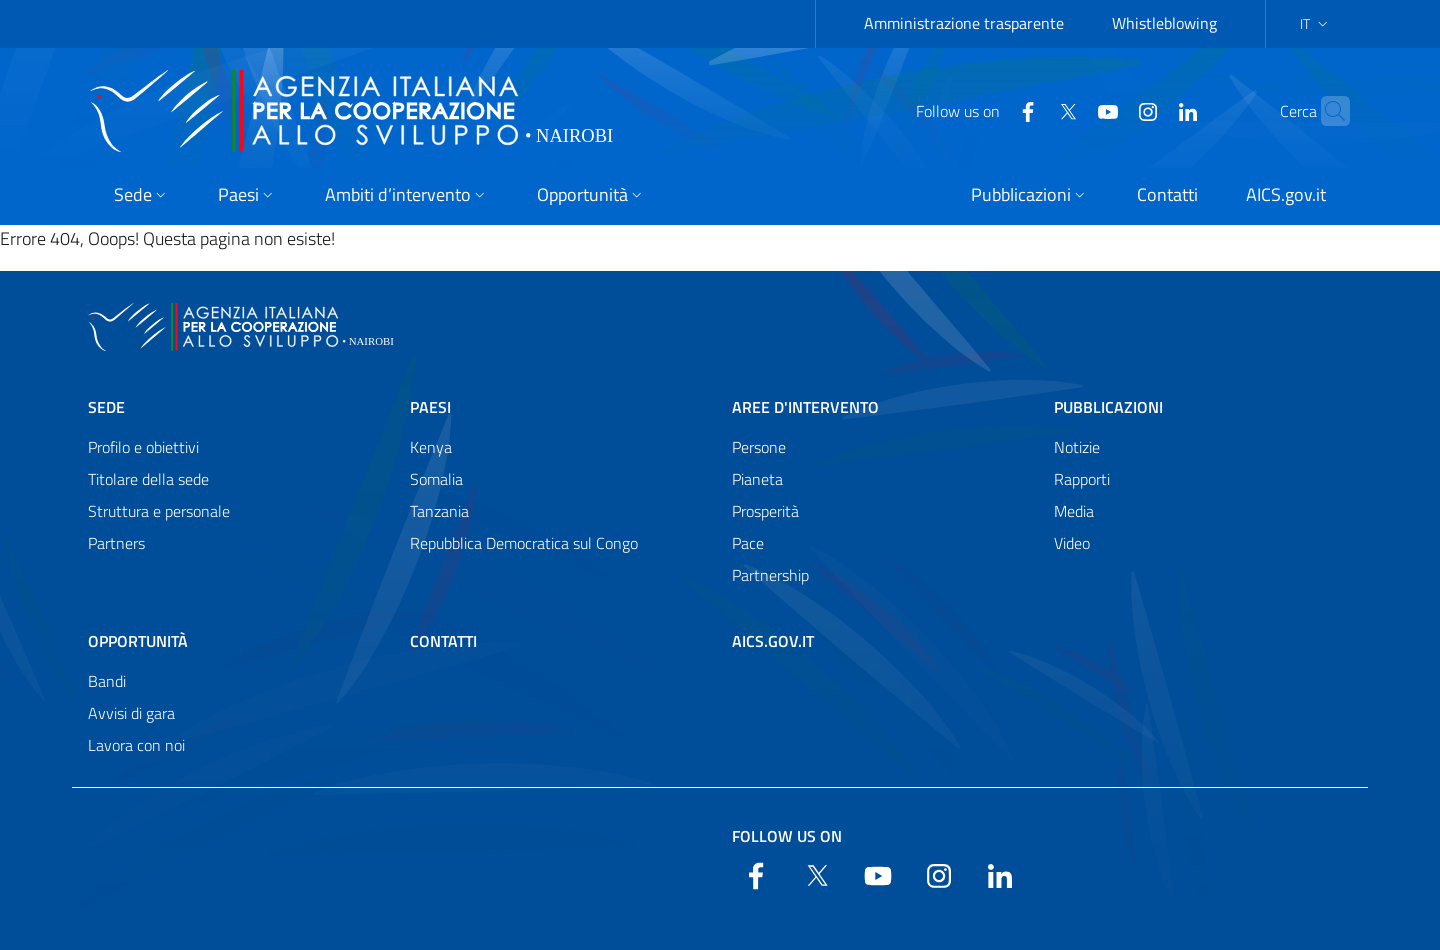 The width and height of the screenshot is (1440, 950). I want to click on Kenya, so click(431, 447).